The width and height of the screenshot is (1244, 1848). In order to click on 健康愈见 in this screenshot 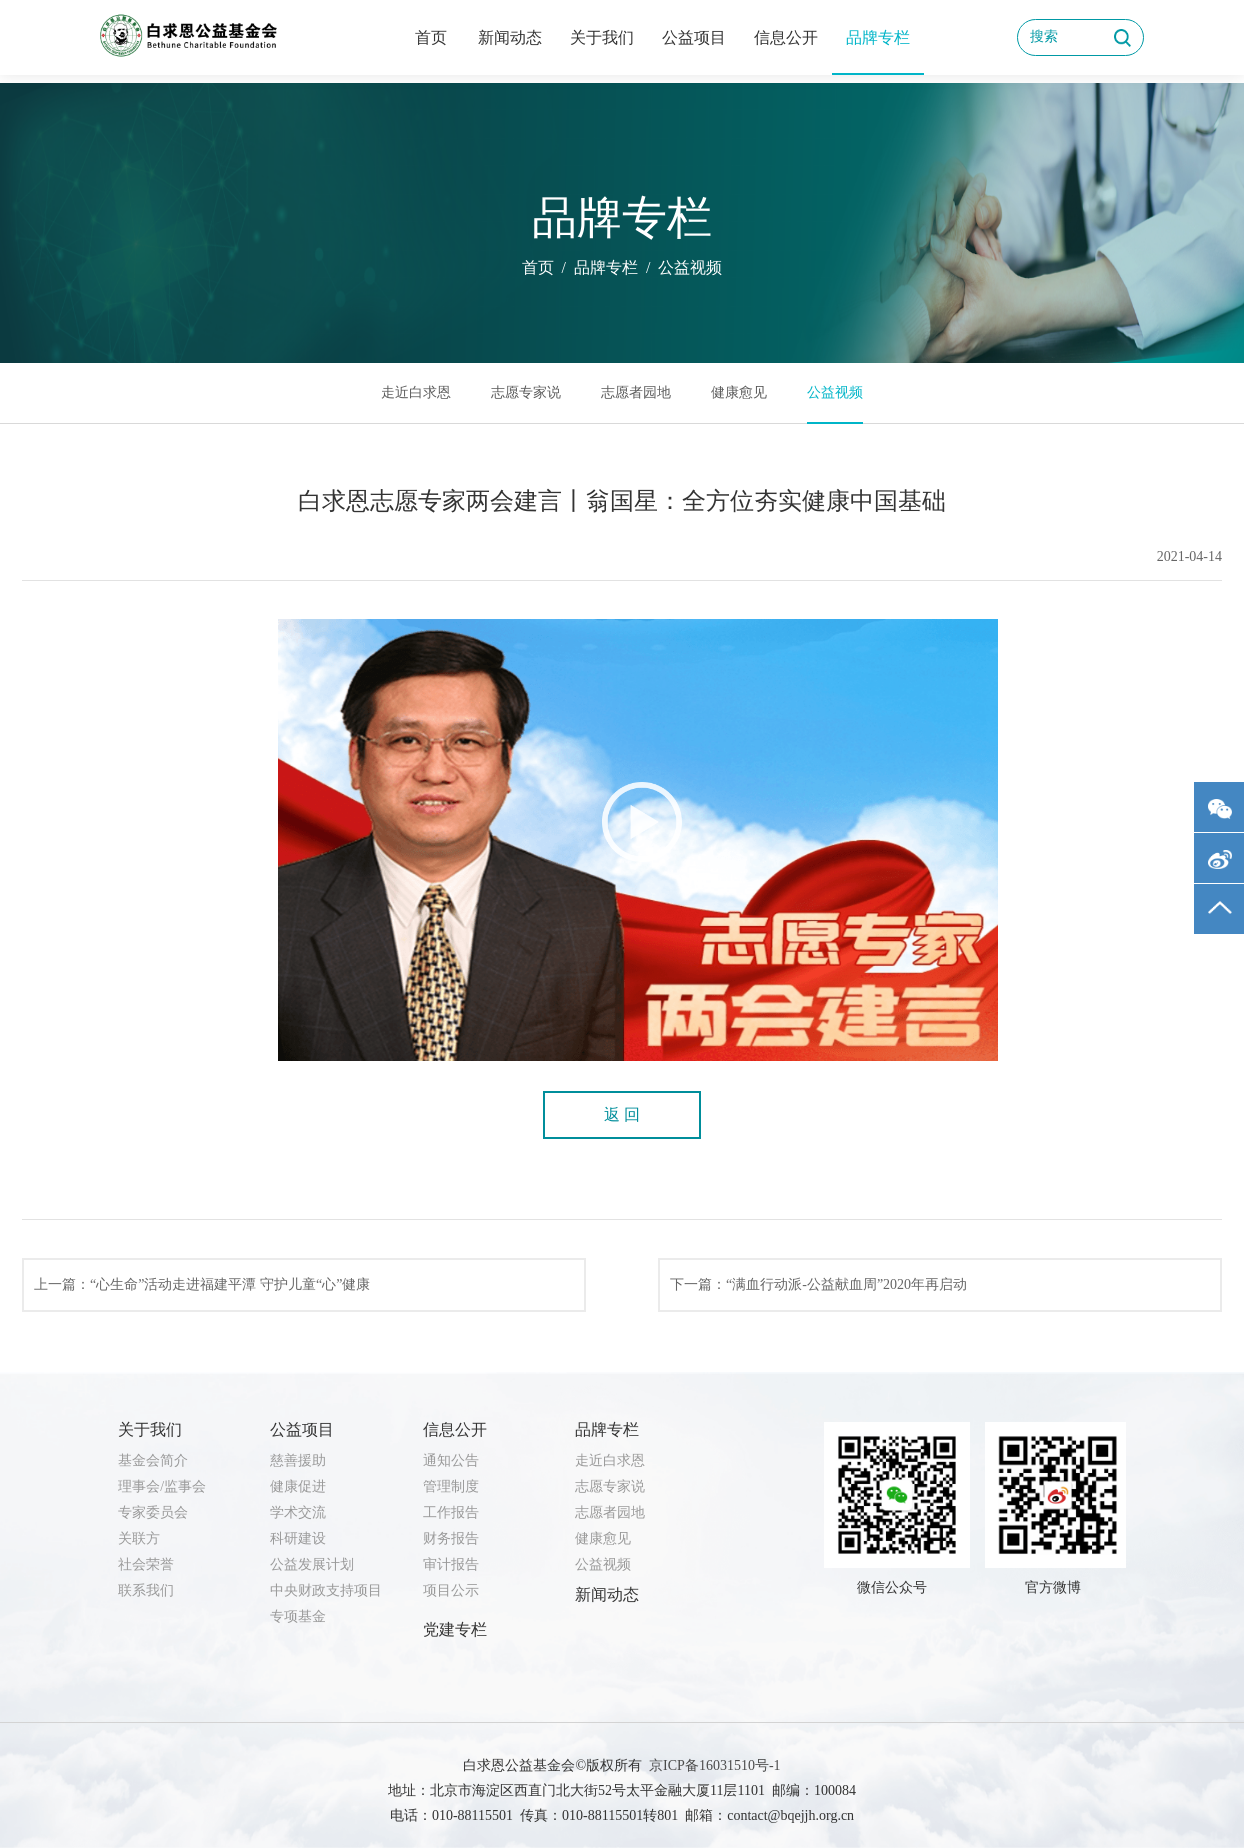, I will do `click(739, 392)`.